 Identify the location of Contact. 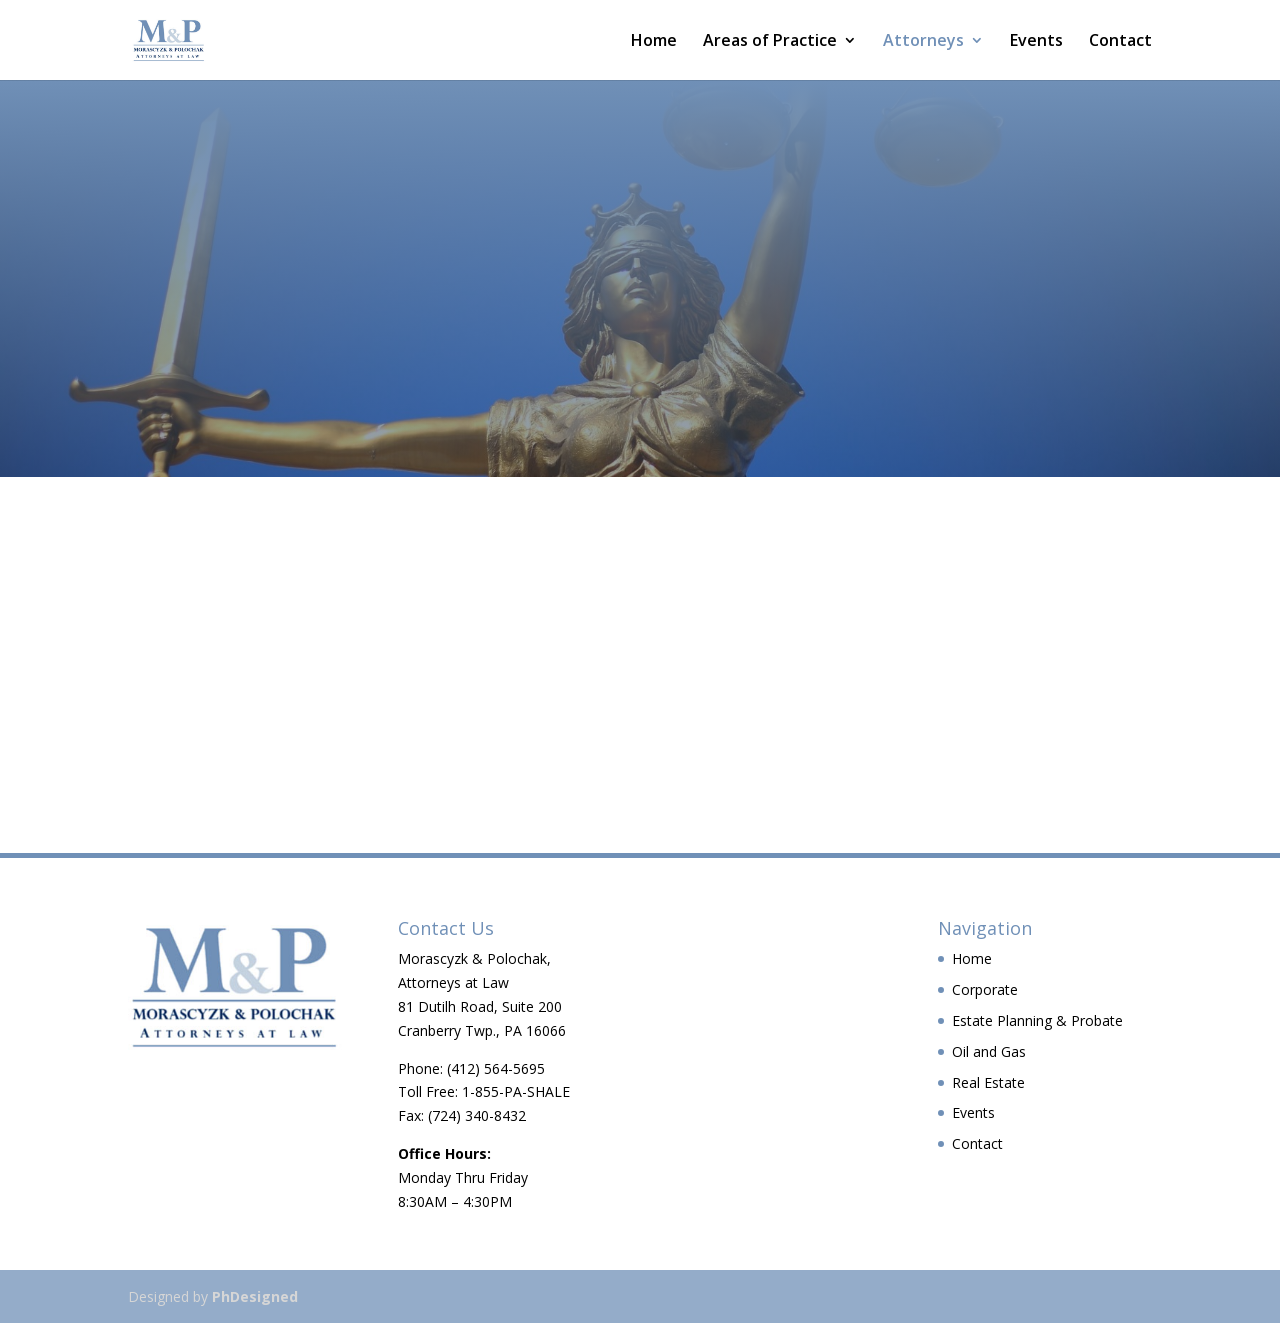
(1120, 42).